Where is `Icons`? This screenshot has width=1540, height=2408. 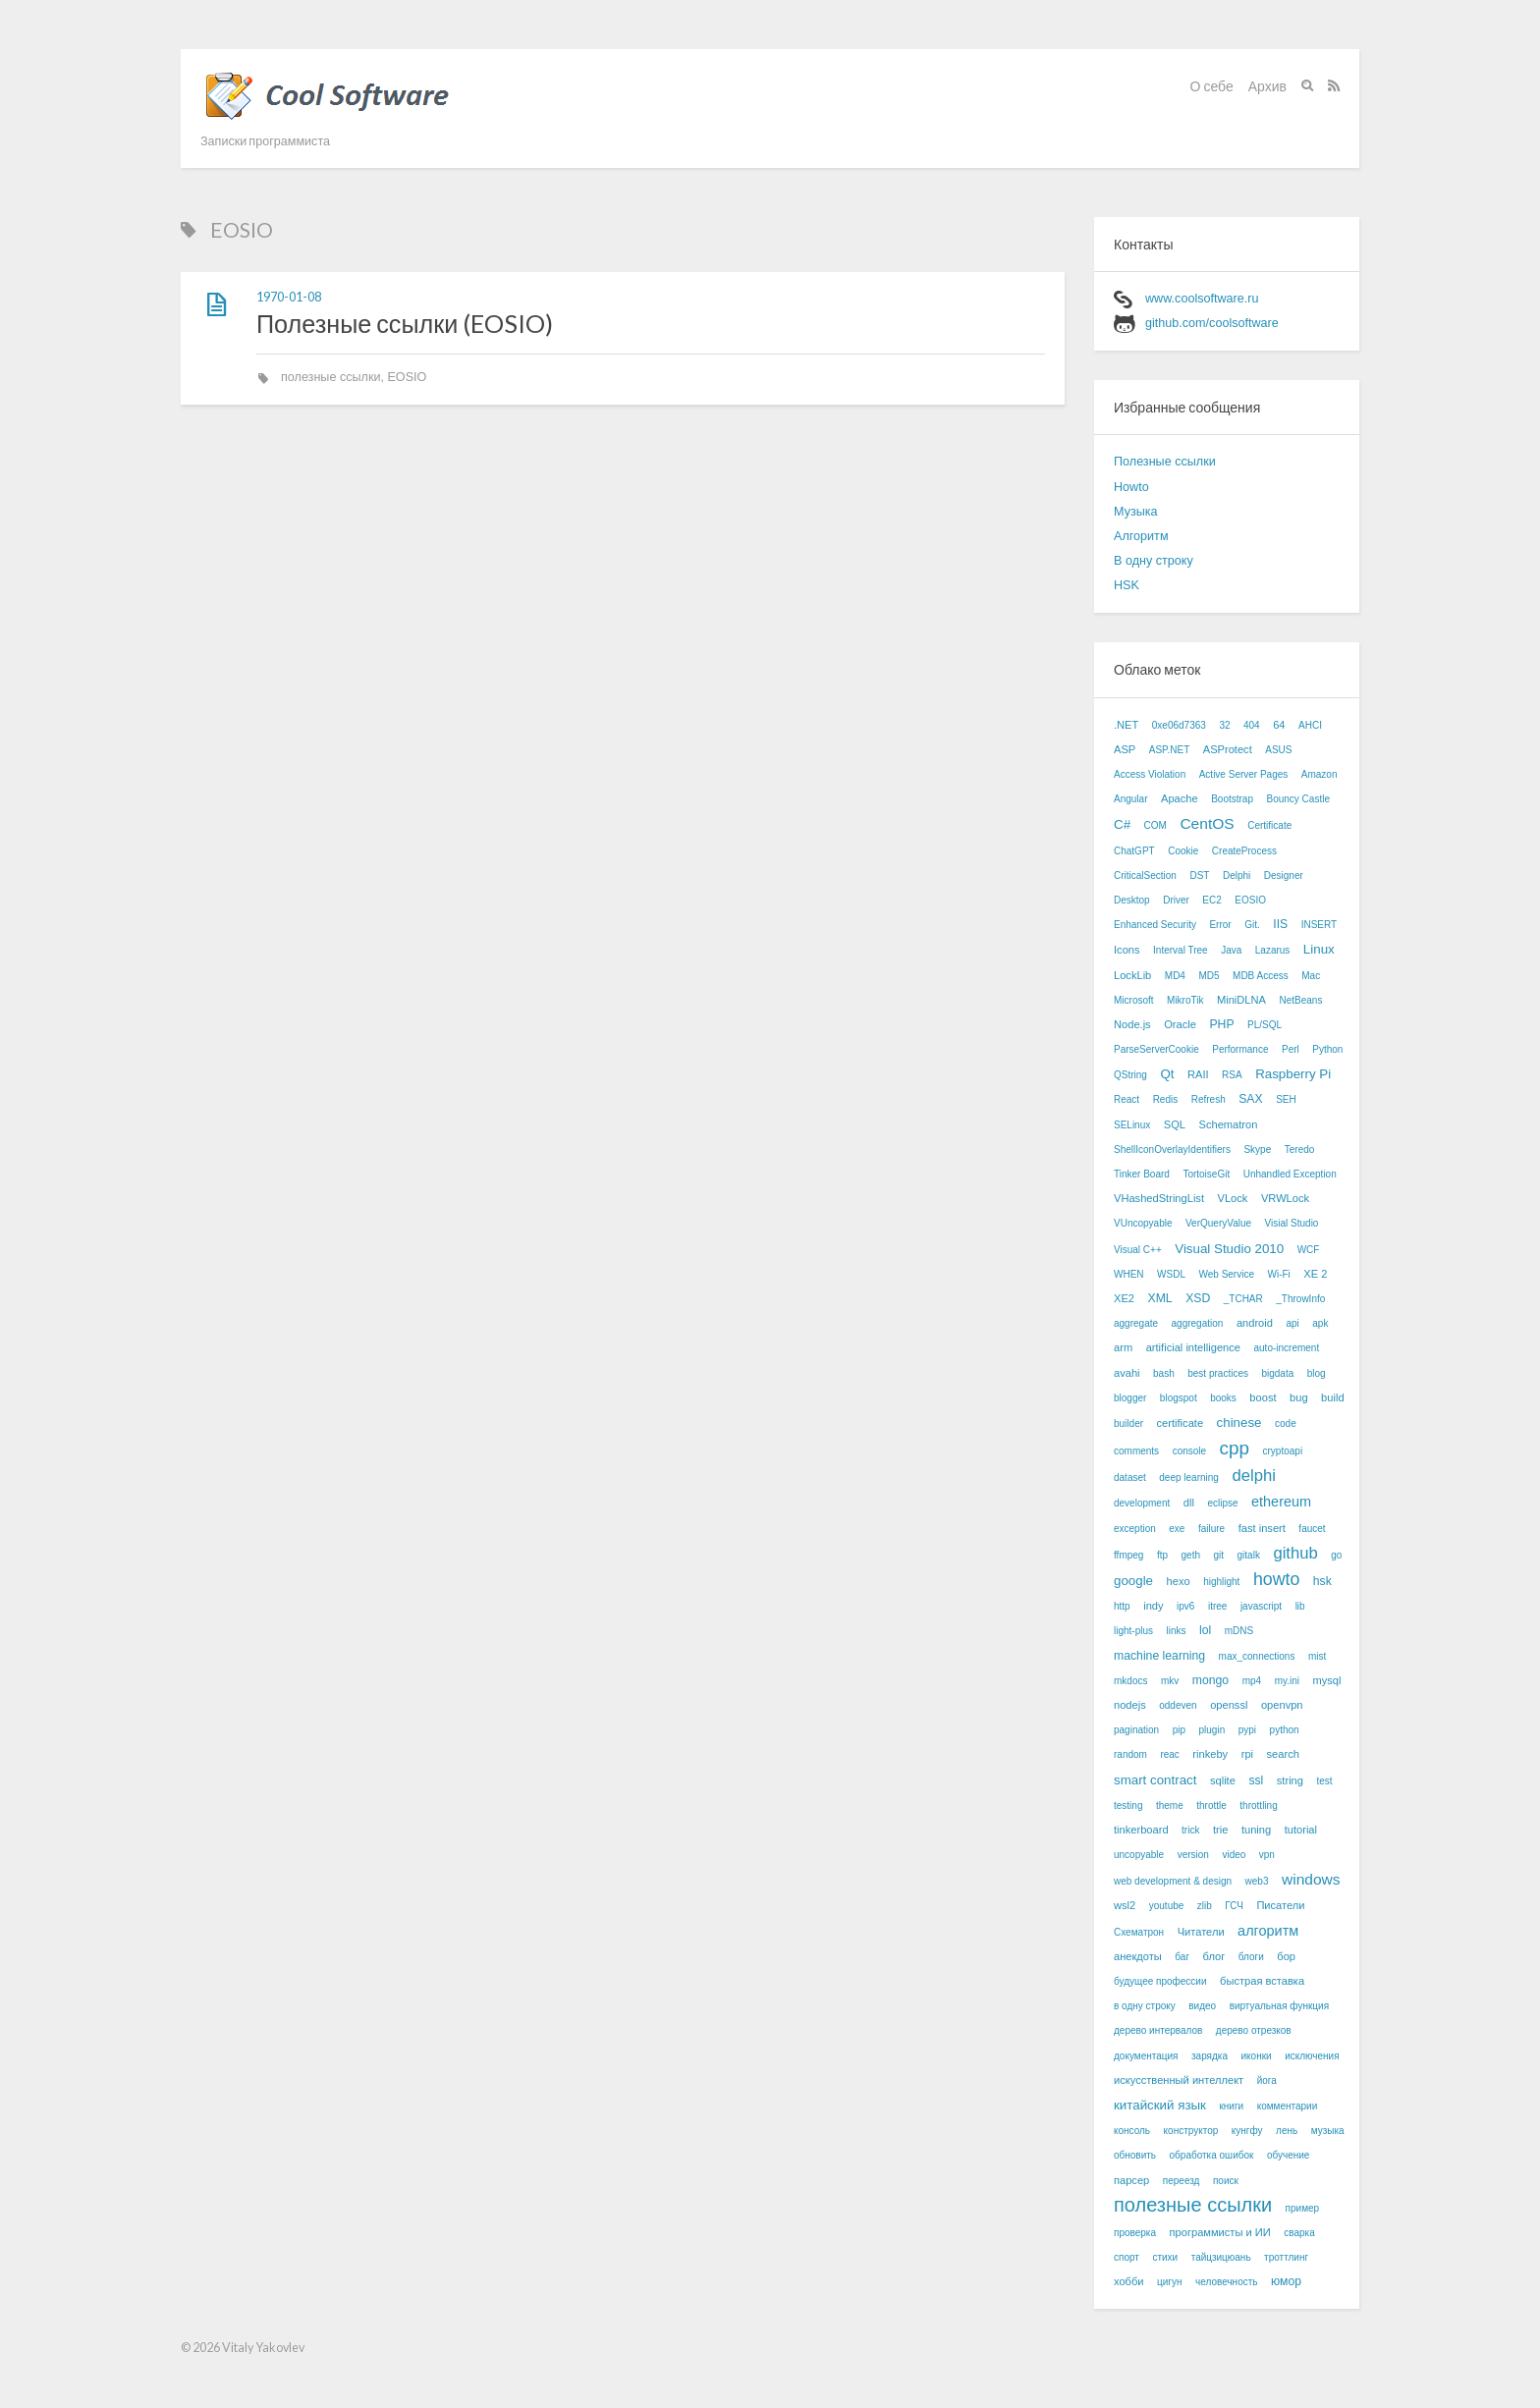
Icons is located at coordinates (1127, 950).